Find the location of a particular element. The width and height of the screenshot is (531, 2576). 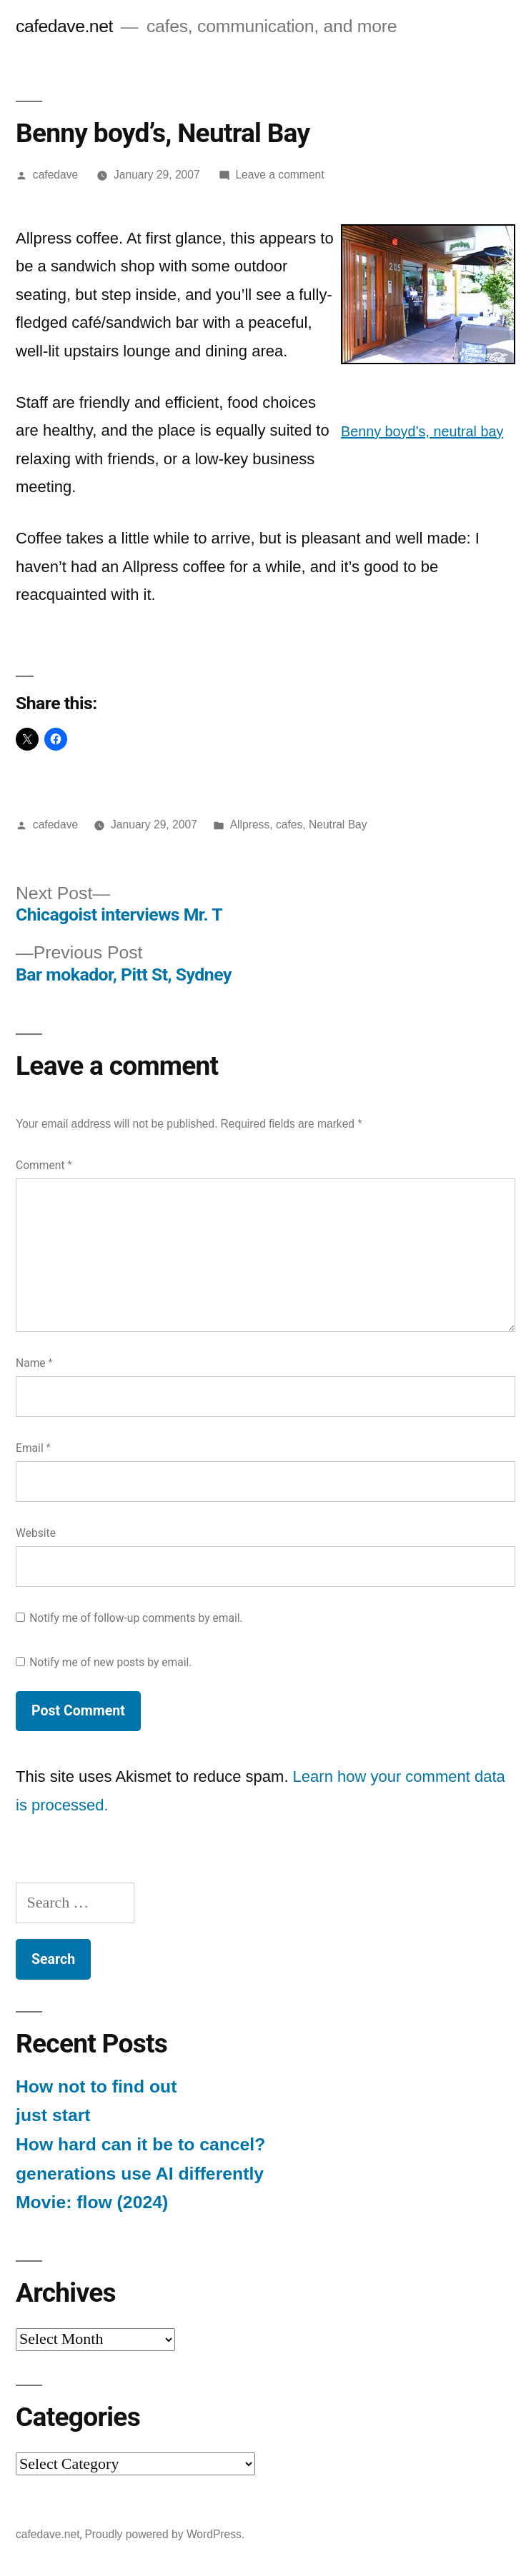

Email is located at coordinates (33, 1448).